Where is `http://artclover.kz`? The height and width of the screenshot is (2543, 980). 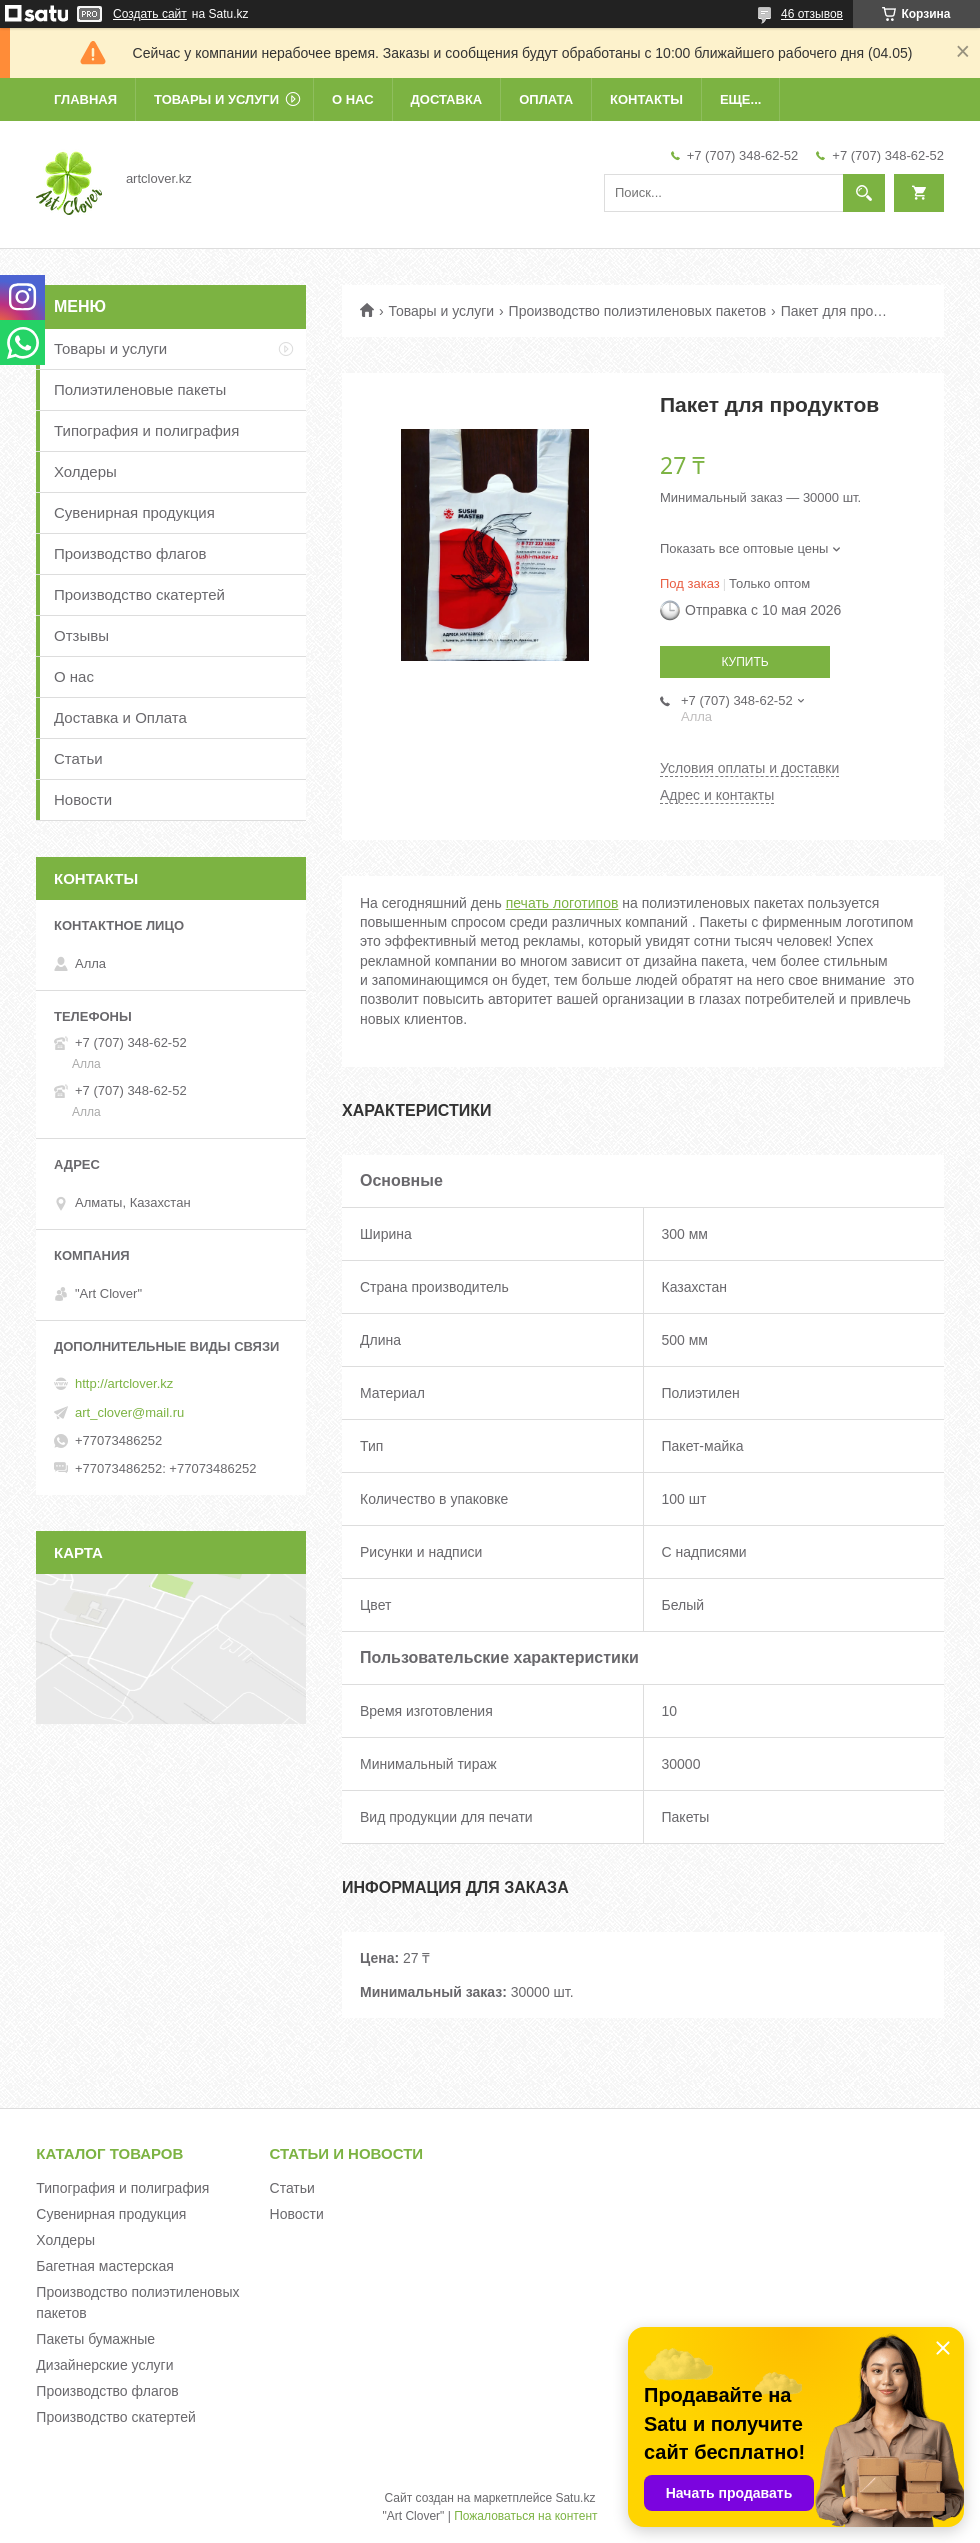 http://artclover.kz is located at coordinates (124, 1383).